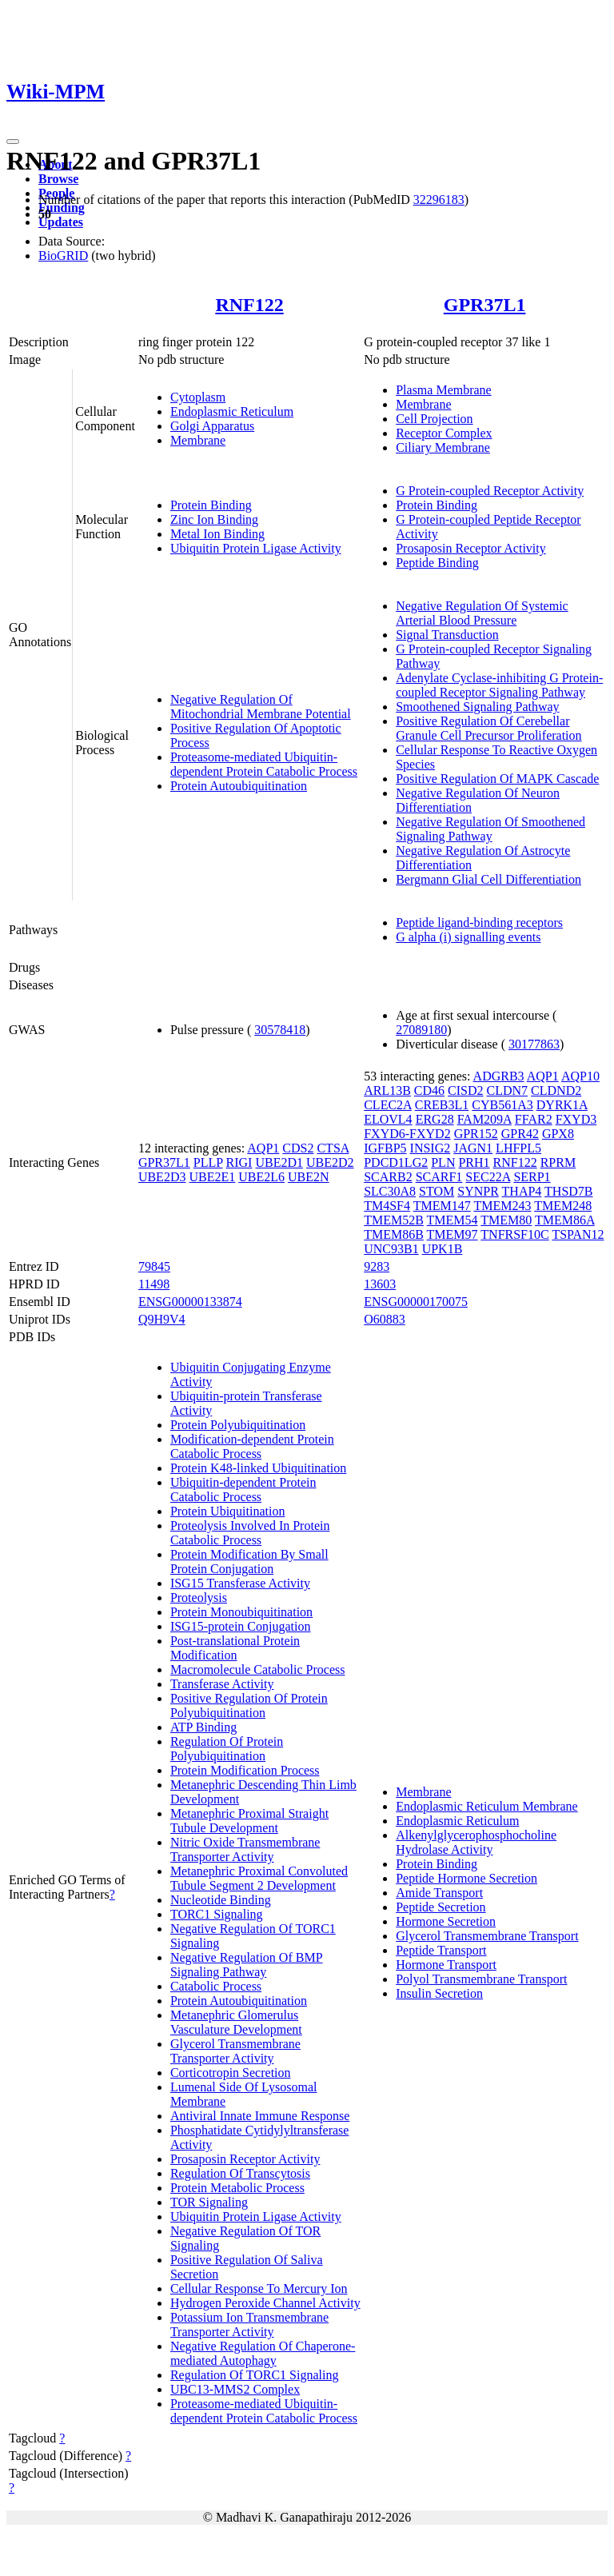 The image size is (614, 2576). What do you see at coordinates (333, 1148) in the screenshot?
I see `CTSA` at bounding box center [333, 1148].